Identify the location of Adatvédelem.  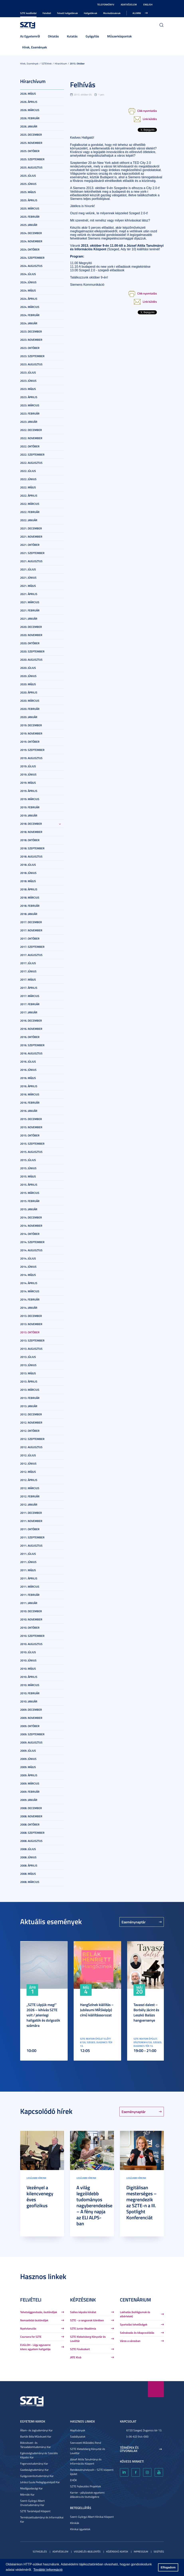
(129, 4).